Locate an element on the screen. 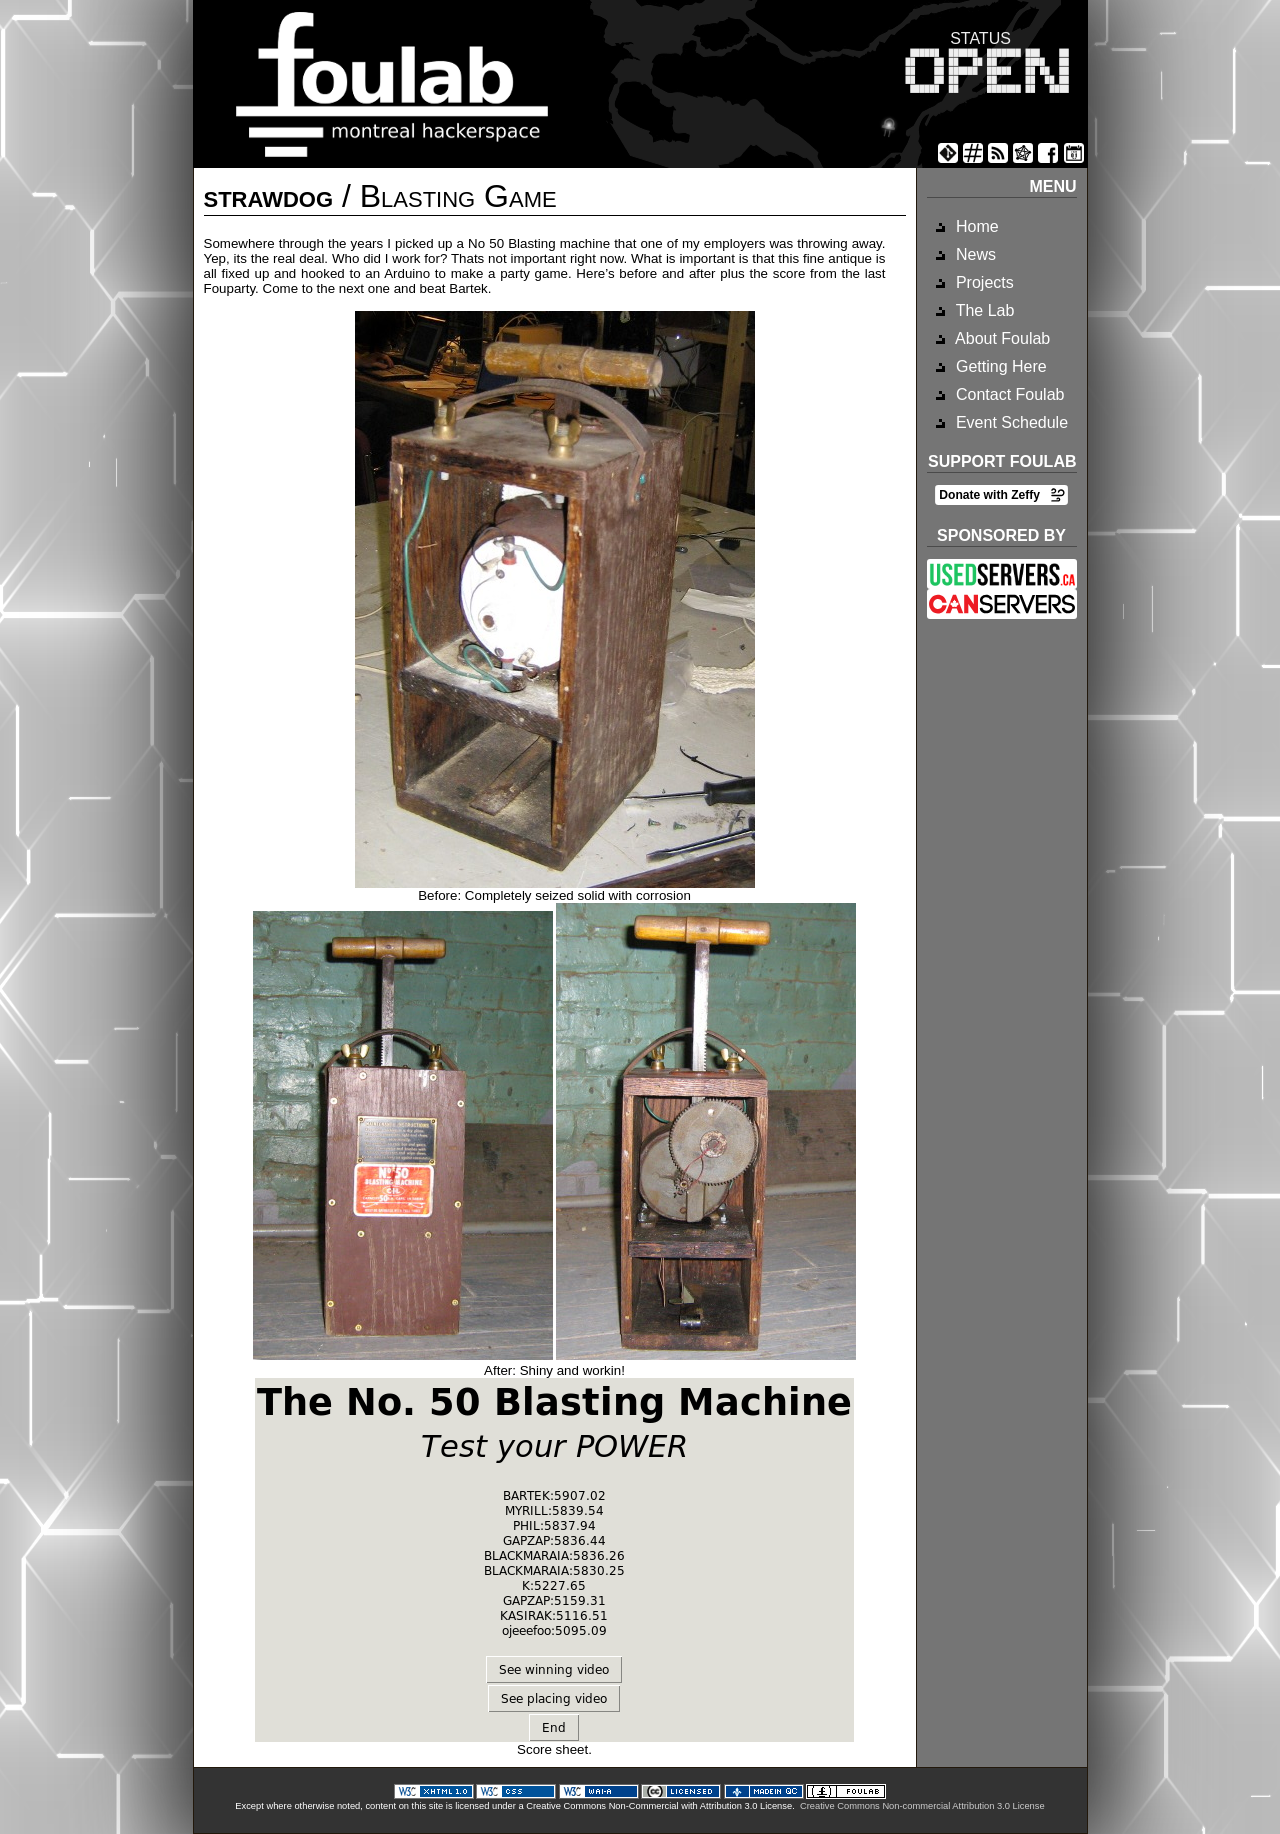 The width and height of the screenshot is (1280, 1834). Creative Commons Non-commercial Attribution 3.0 License is located at coordinates (922, 1806).